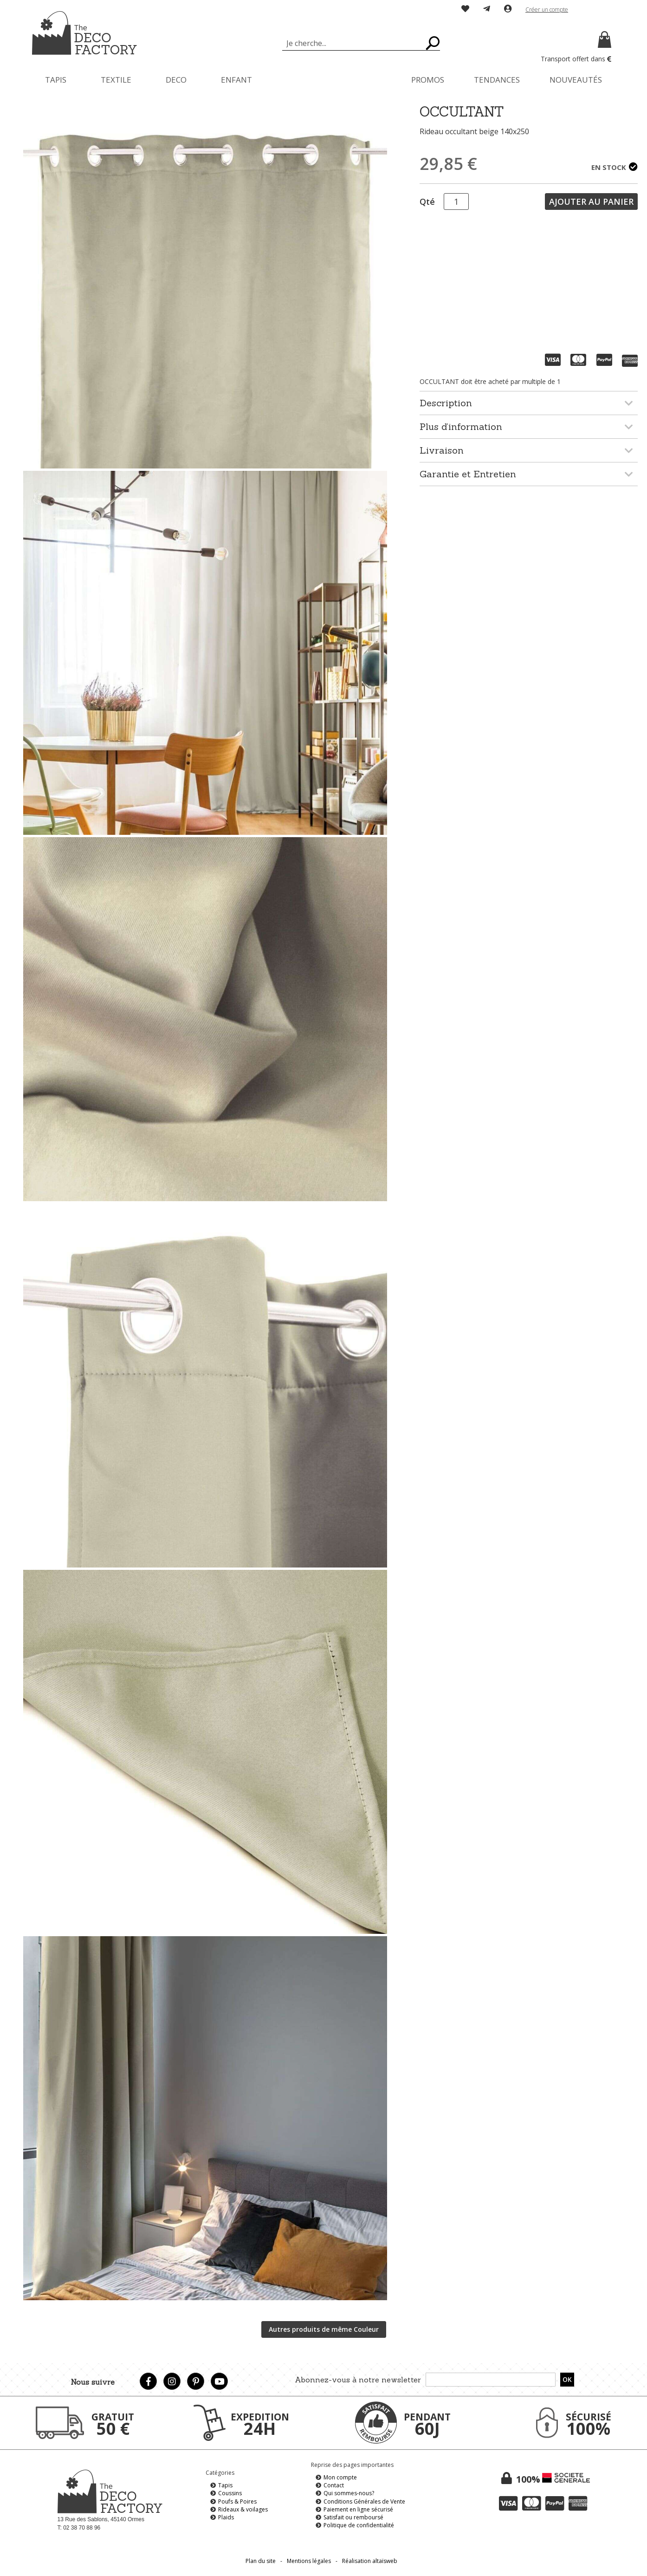 The height and width of the screenshot is (2576, 647). I want to click on Paiement en ligne sécurisé, so click(358, 2509).